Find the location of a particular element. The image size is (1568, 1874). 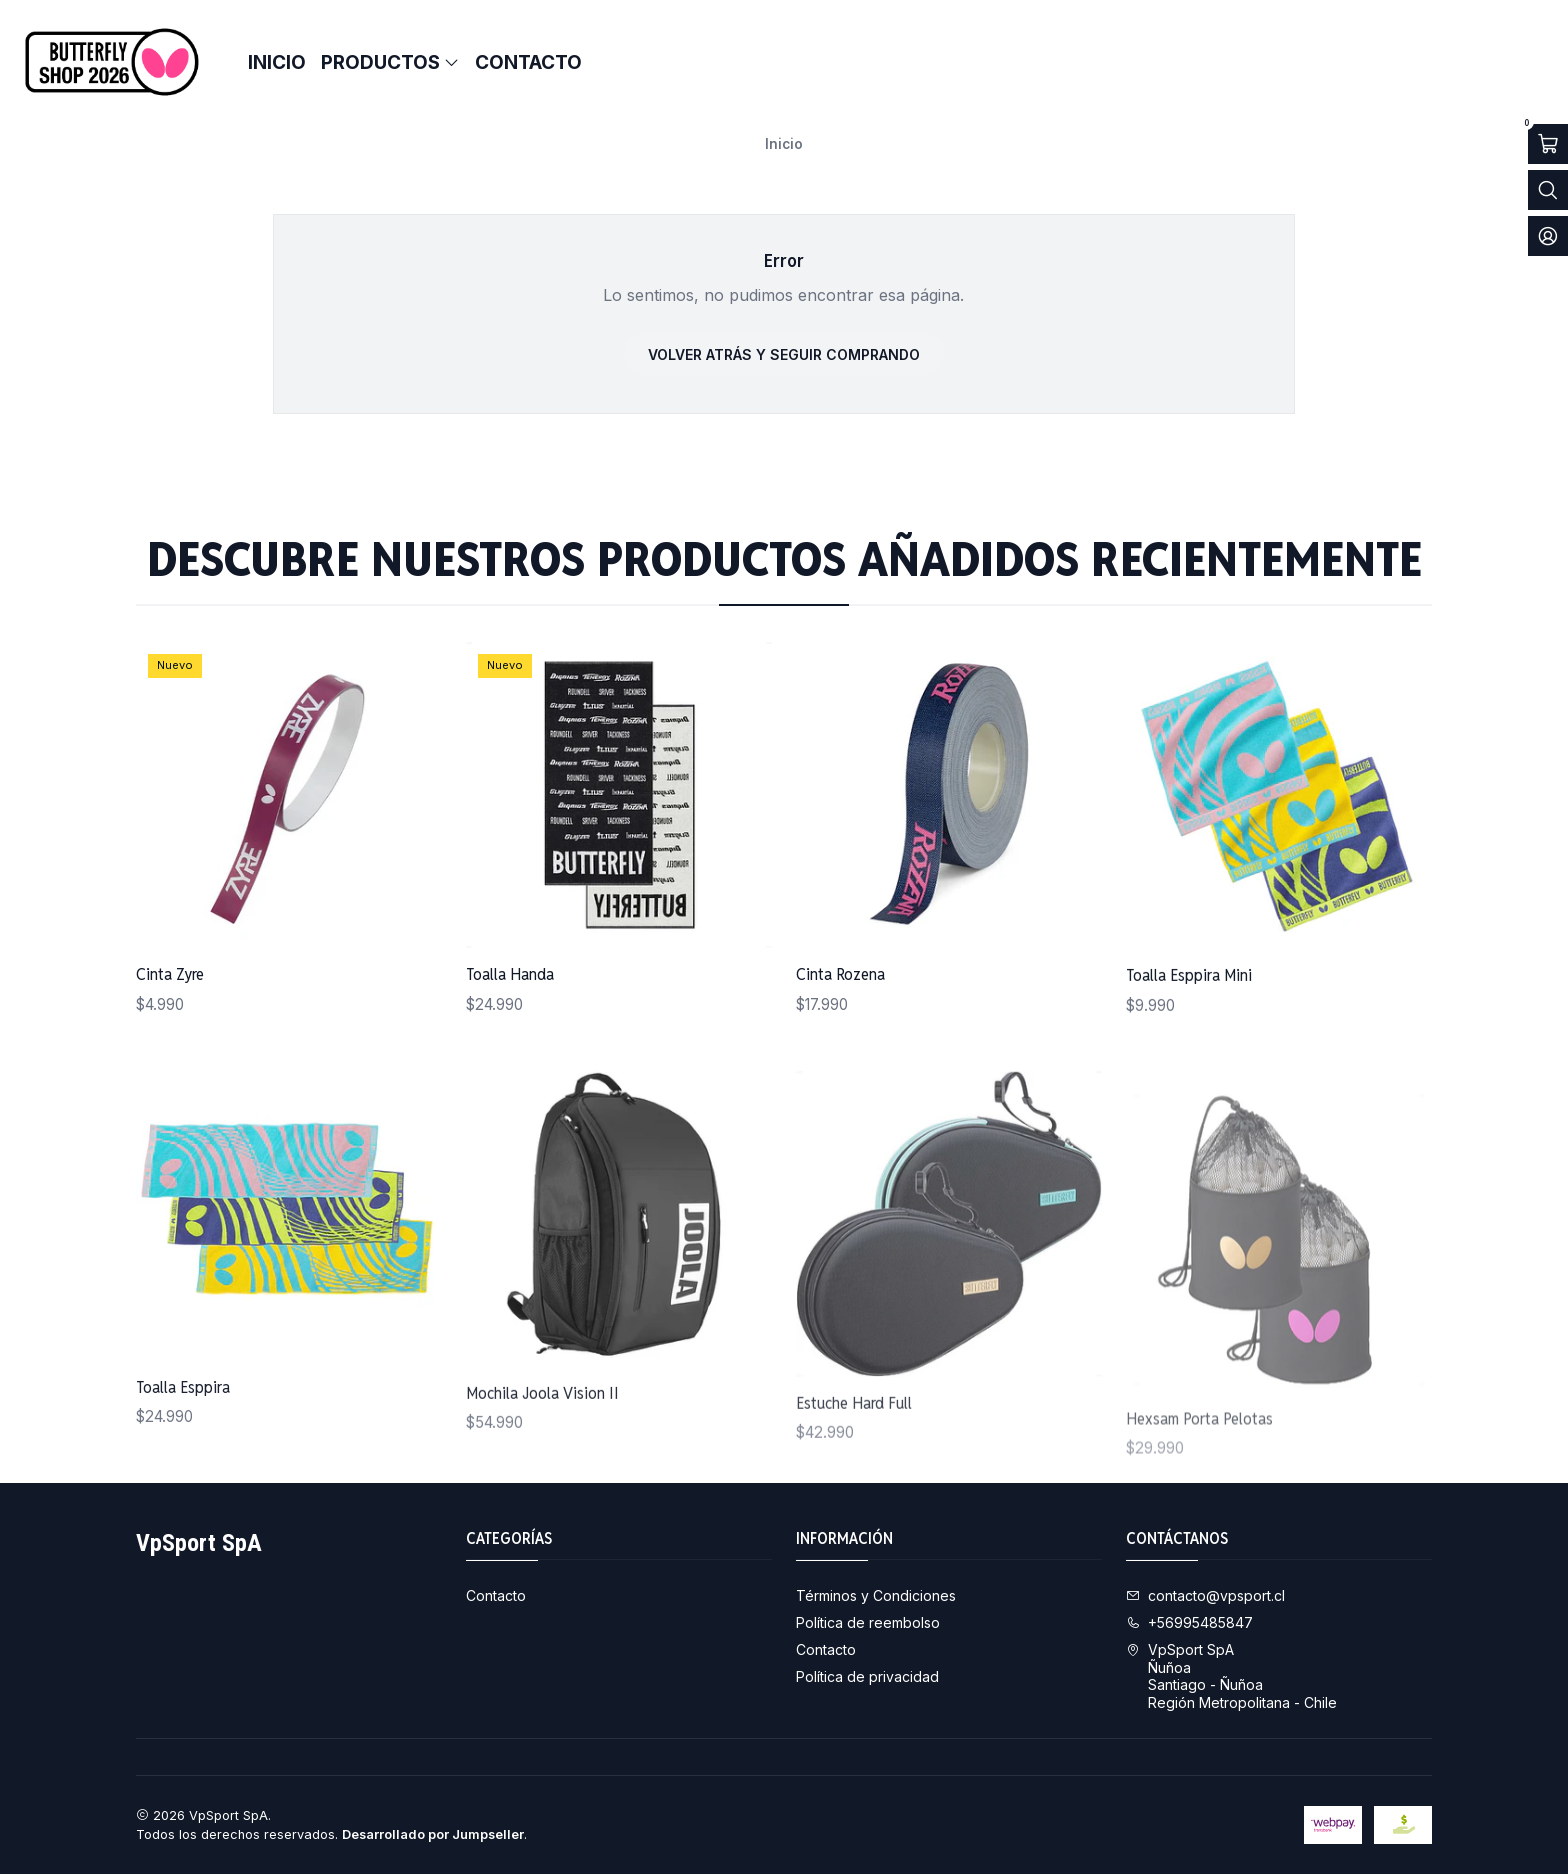

[Abrir barra de búsqueda] is located at coordinates (1548, 190).